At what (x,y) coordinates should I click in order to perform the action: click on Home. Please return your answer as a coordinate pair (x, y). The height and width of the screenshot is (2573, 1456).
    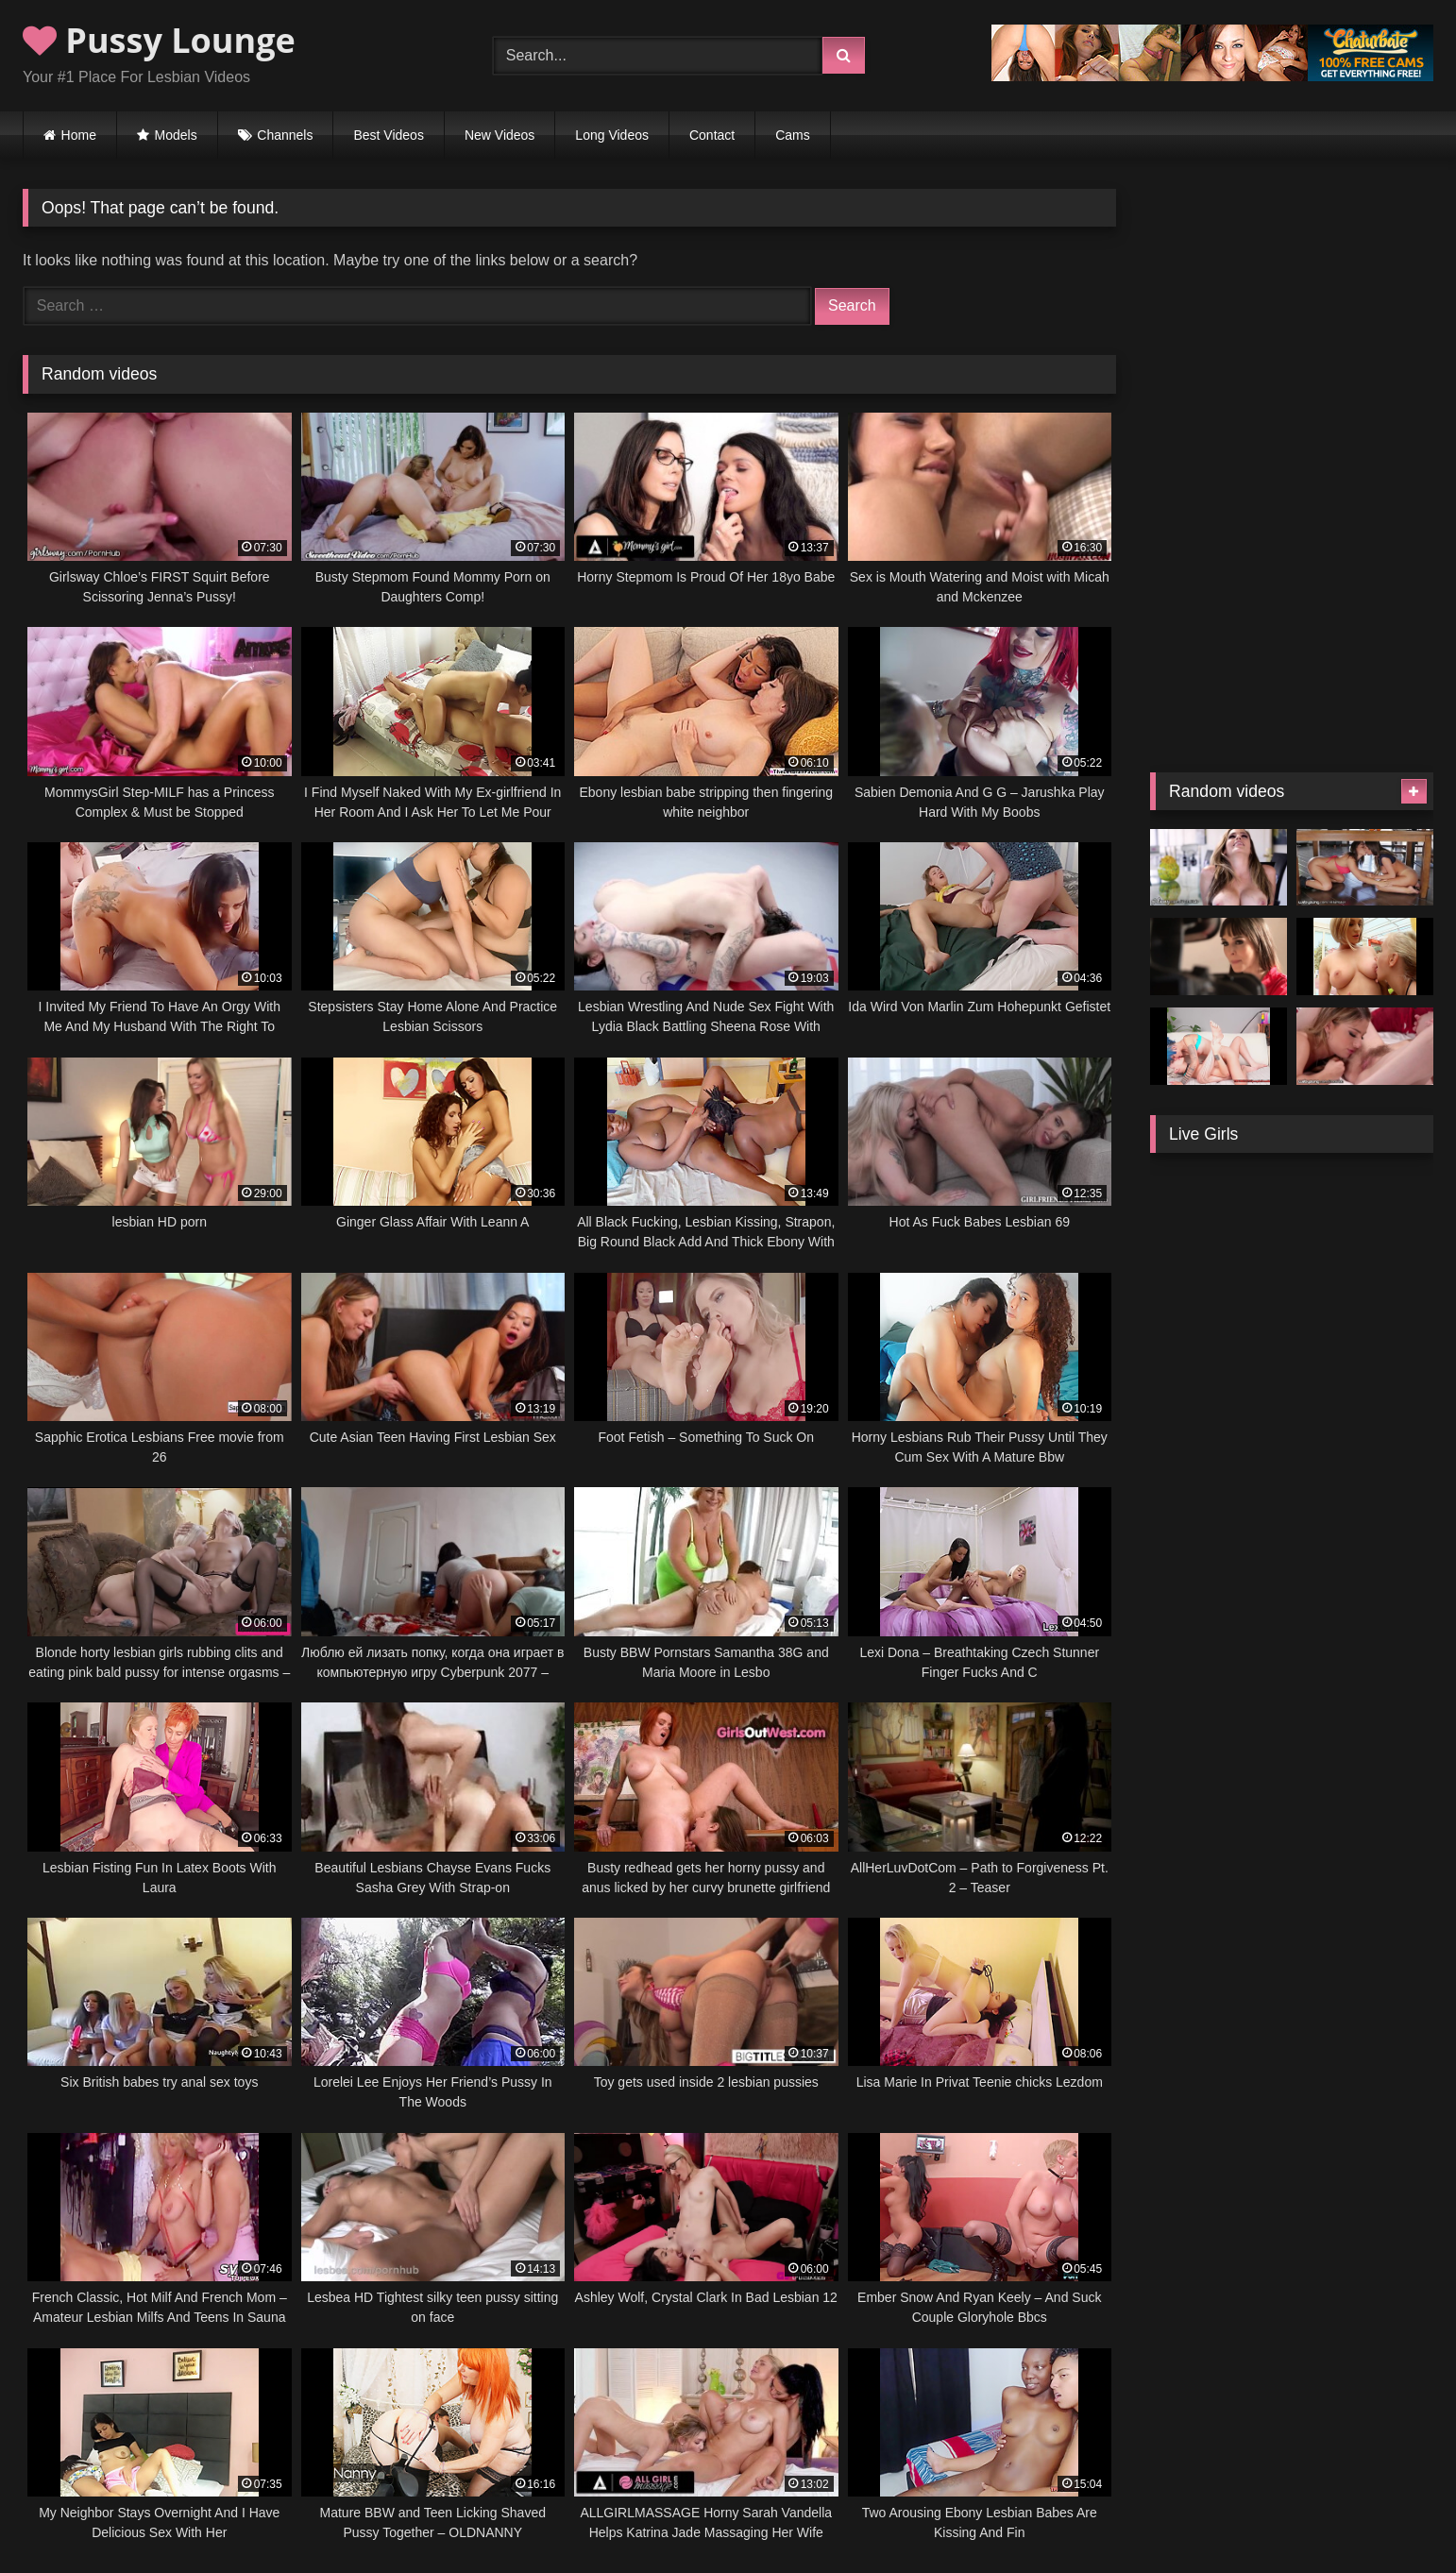
    Looking at the image, I should click on (78, 135).